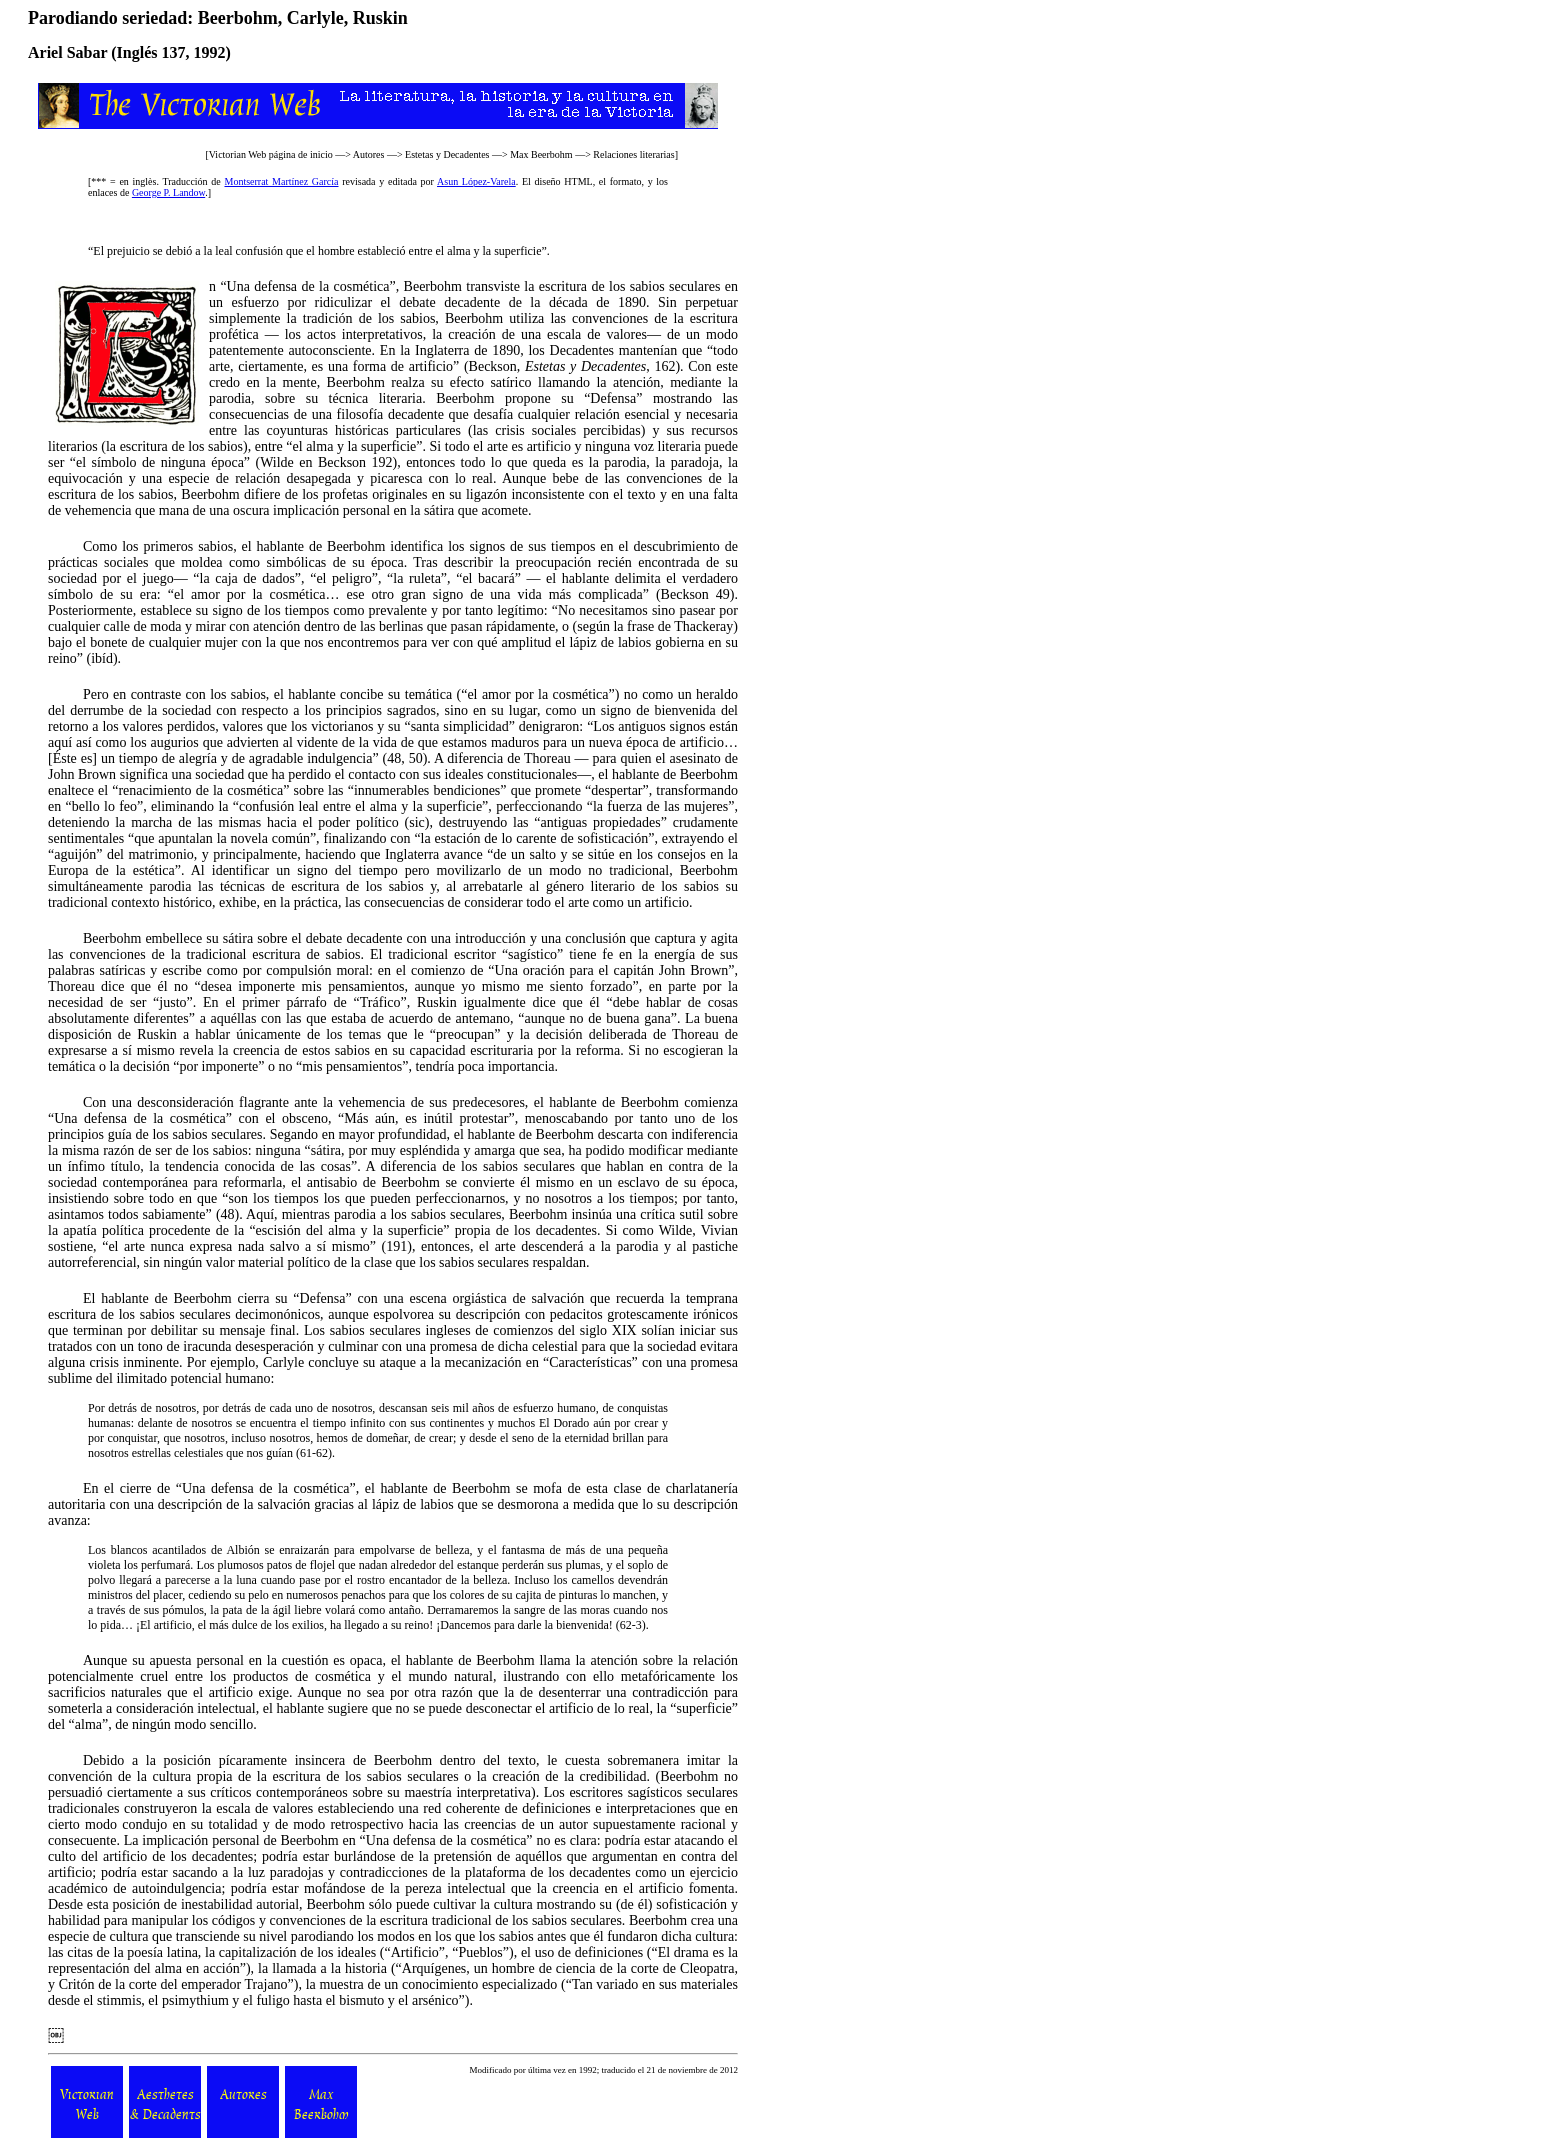  Describe the element at coordinates (633, 154) in the screenshot. I see `Relaciones literarias` at that location.